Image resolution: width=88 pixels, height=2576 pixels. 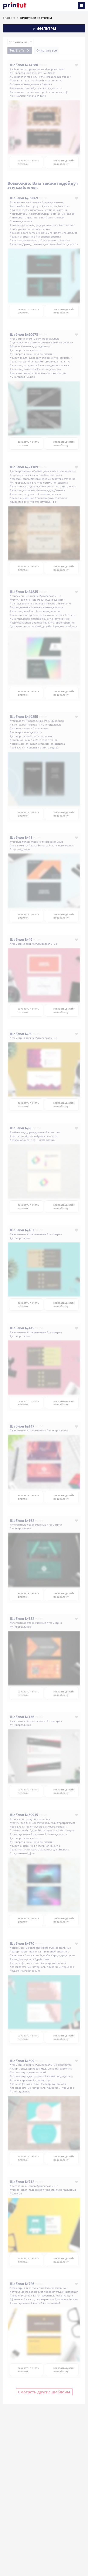 What do you see at coordinates (16, 2306) in the screenshot?
I see `#финансы` at bounding box center [16, 2306].